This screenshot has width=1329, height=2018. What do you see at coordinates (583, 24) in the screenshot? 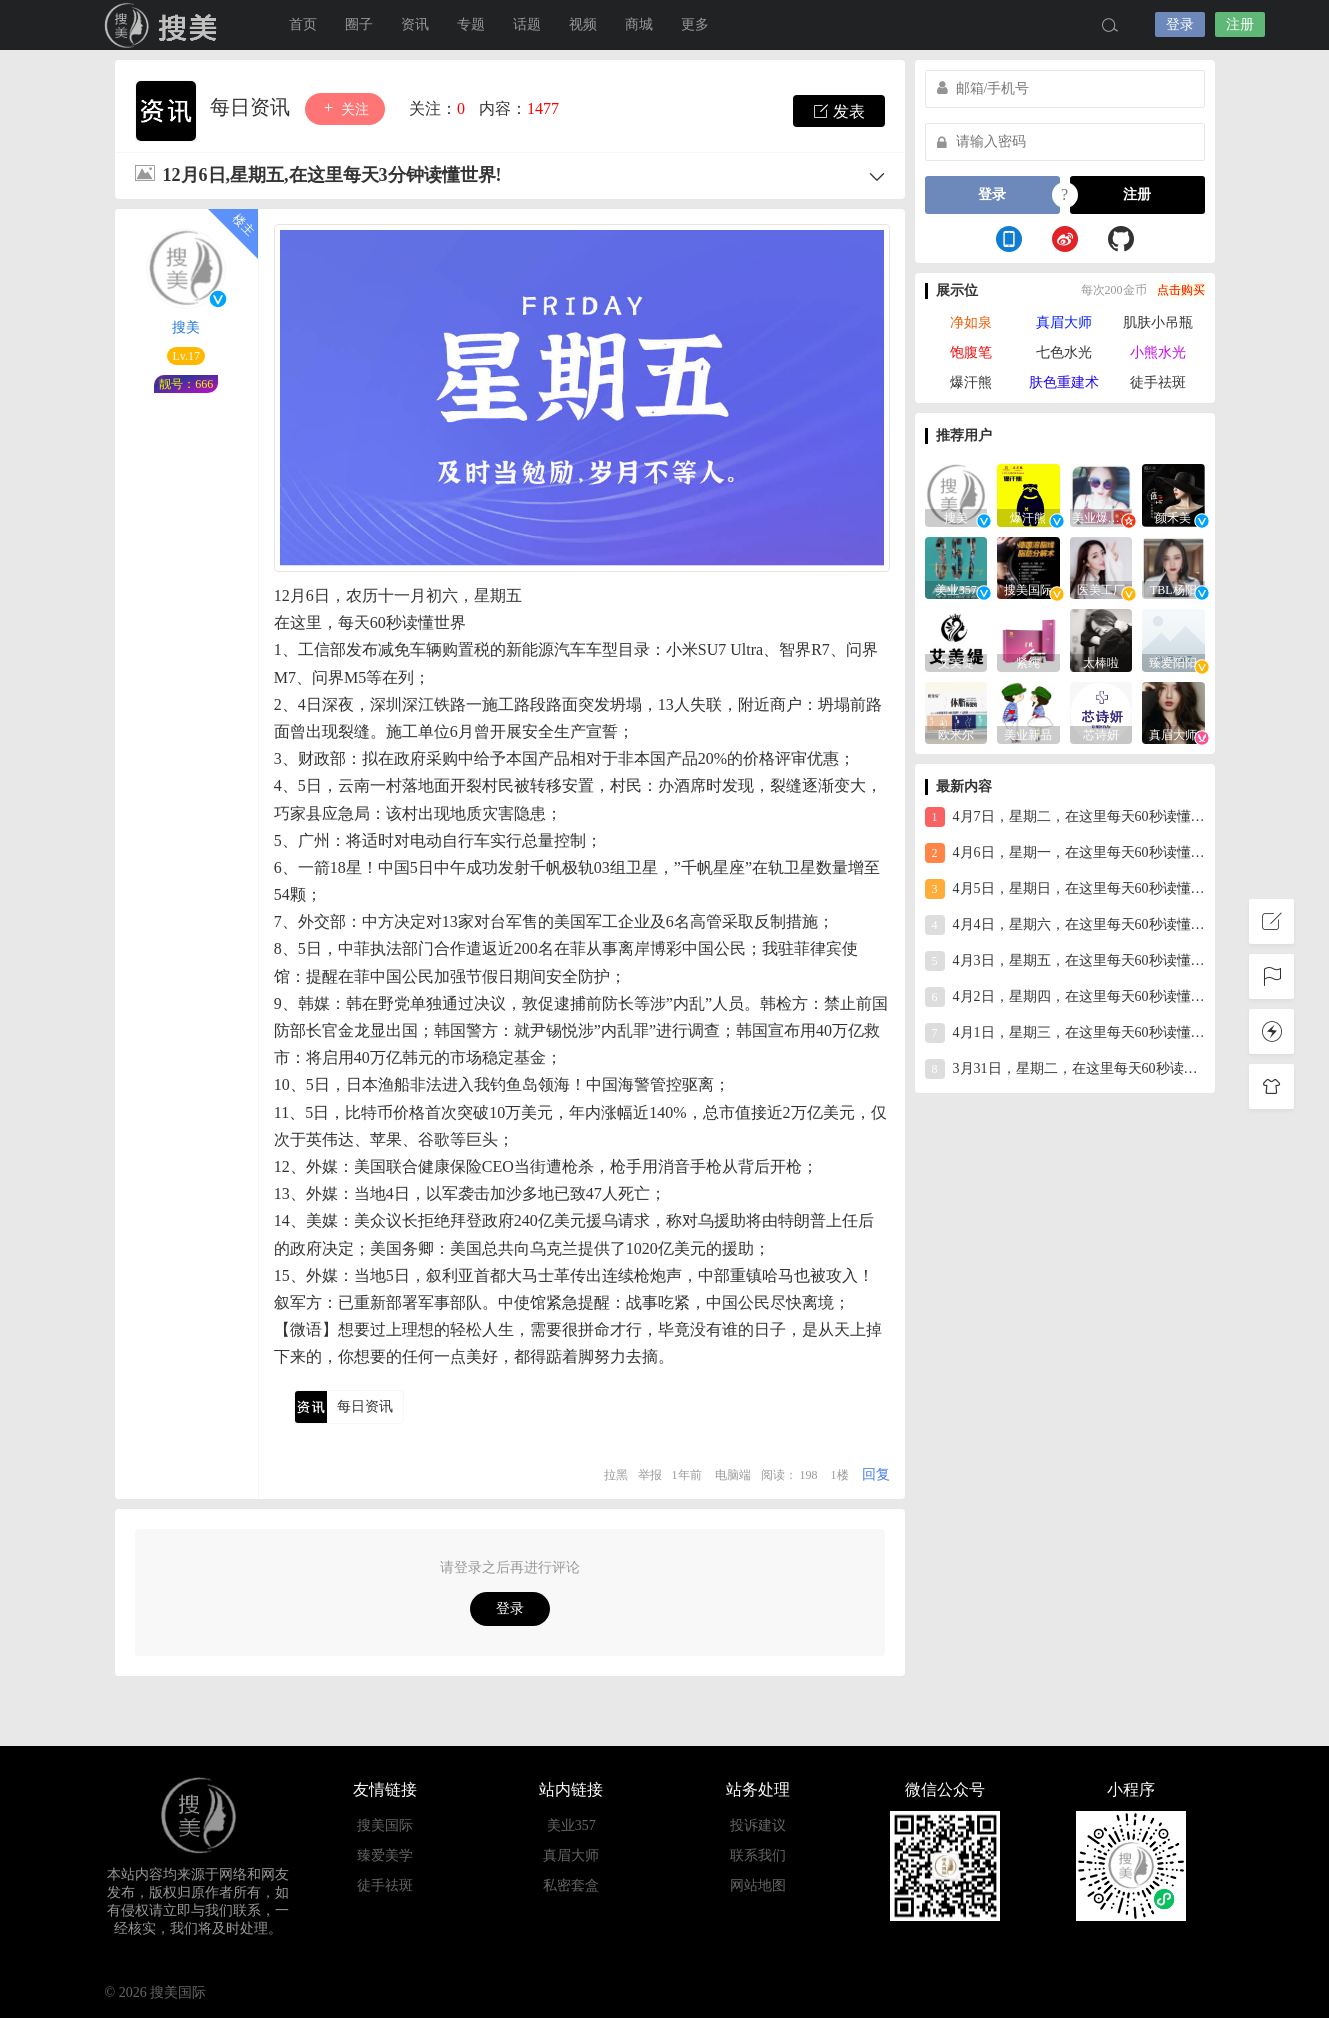
I see `视频` at bounding box center [583, 24].